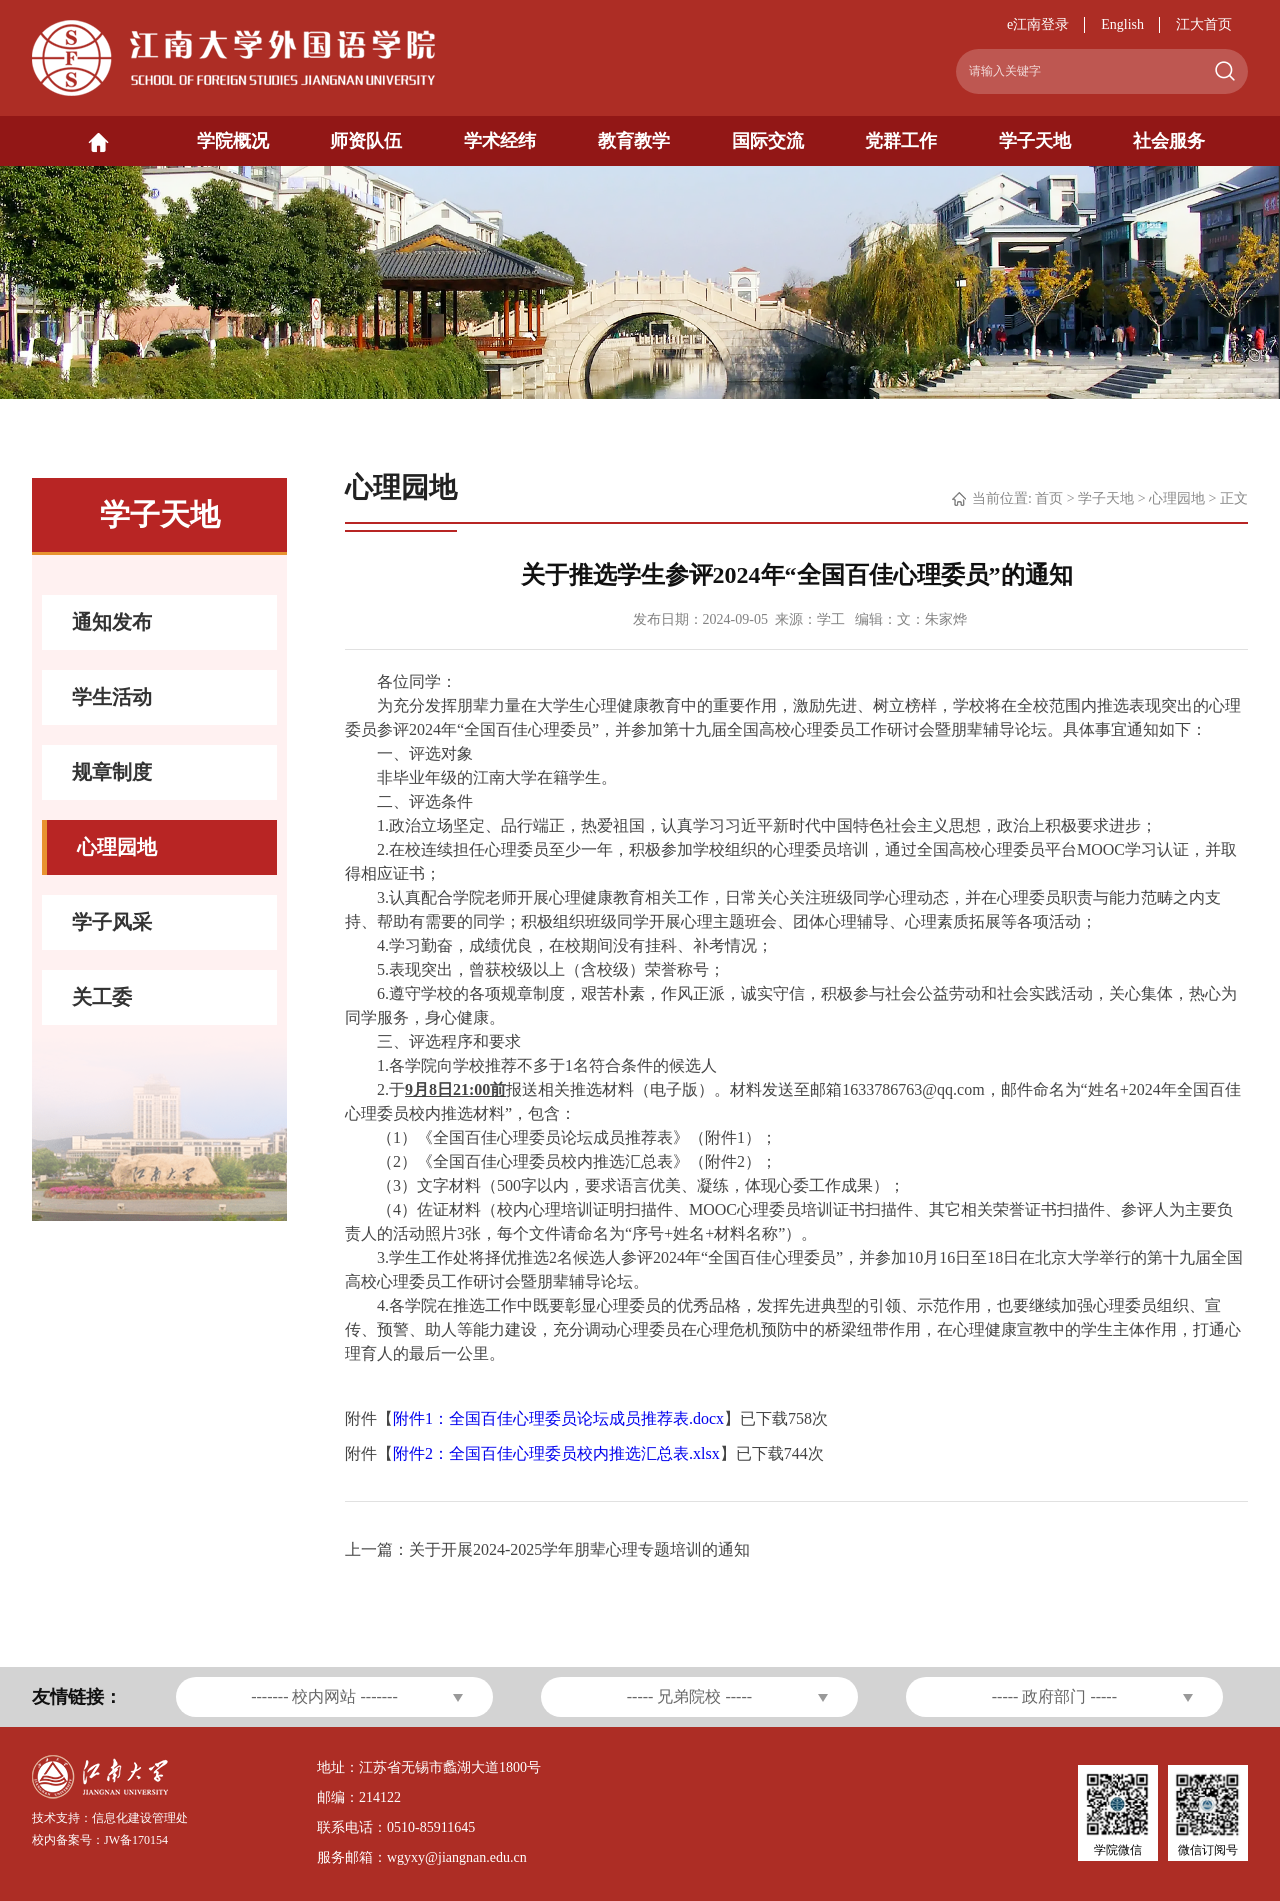 This screenshot has width=1280, height=1901. Describe the element at coordinates (1169, 141) in the screenshot. I see `社会服务` at that location.